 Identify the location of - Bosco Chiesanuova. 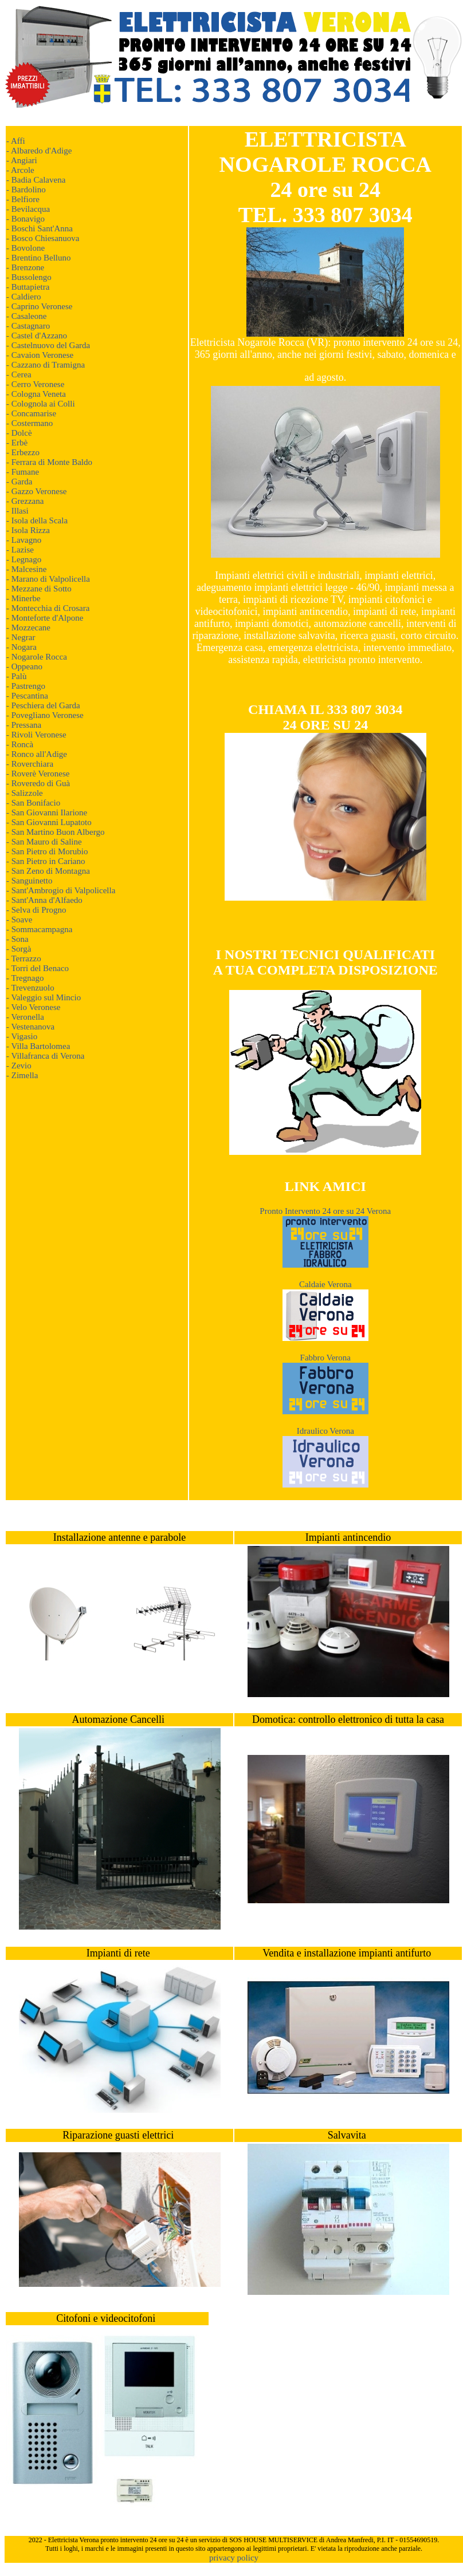
(42, 238).